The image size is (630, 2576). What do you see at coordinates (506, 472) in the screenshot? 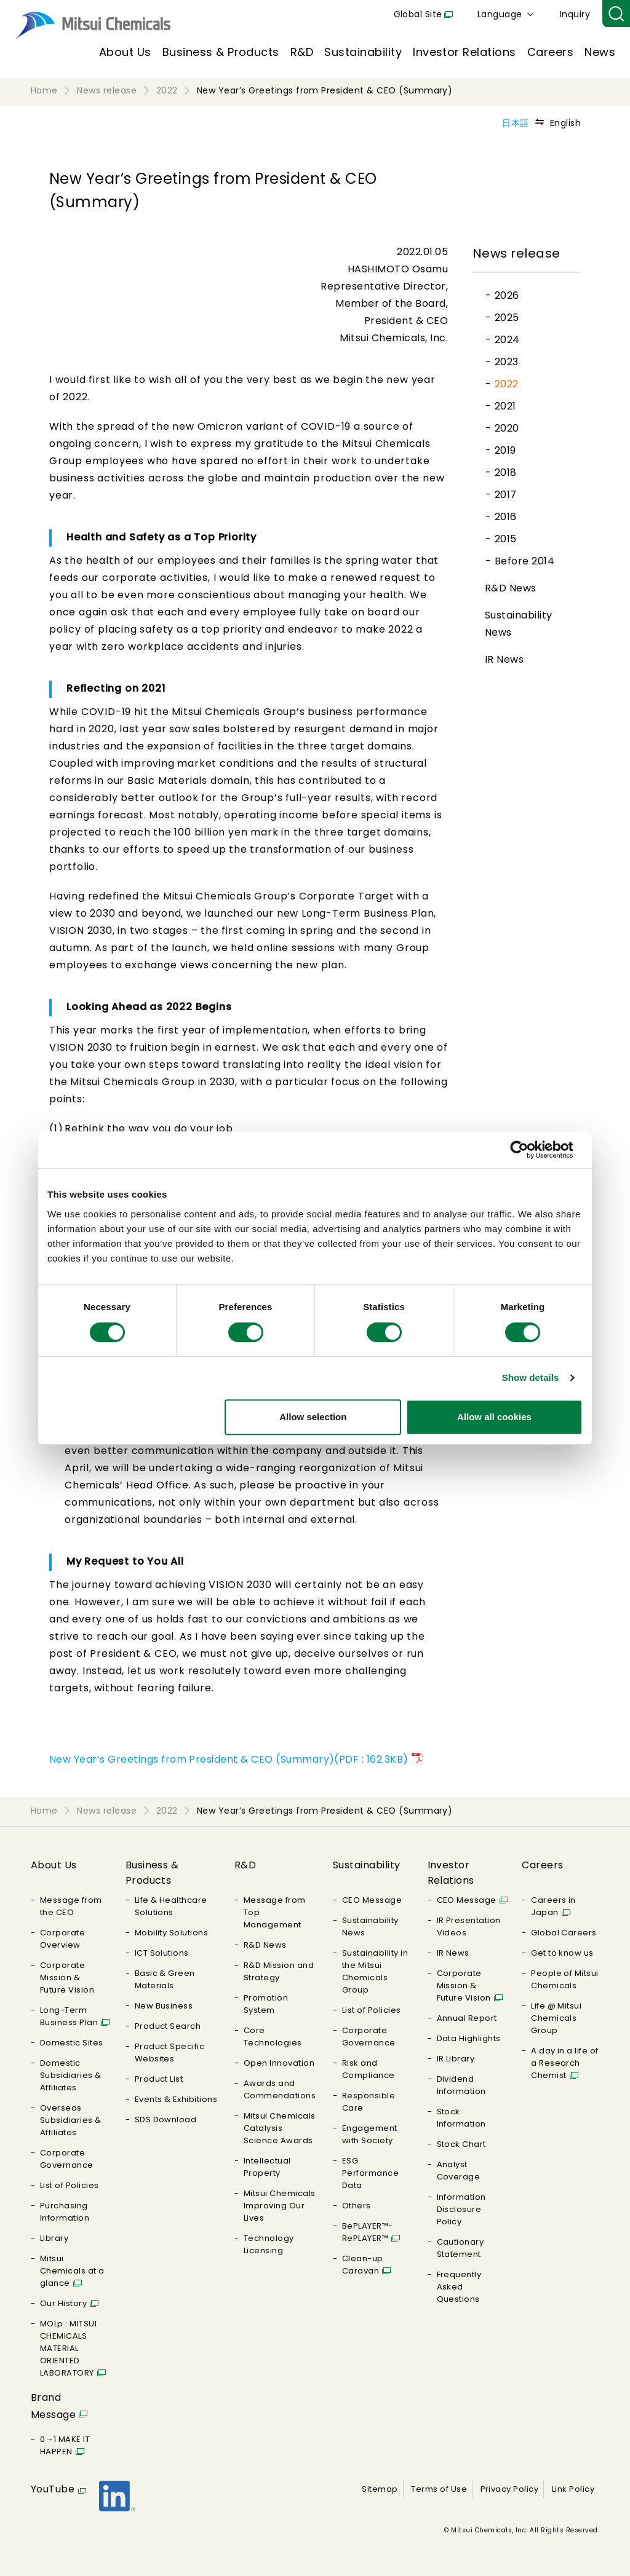
I see `2018` at bounding box center [506, 472].